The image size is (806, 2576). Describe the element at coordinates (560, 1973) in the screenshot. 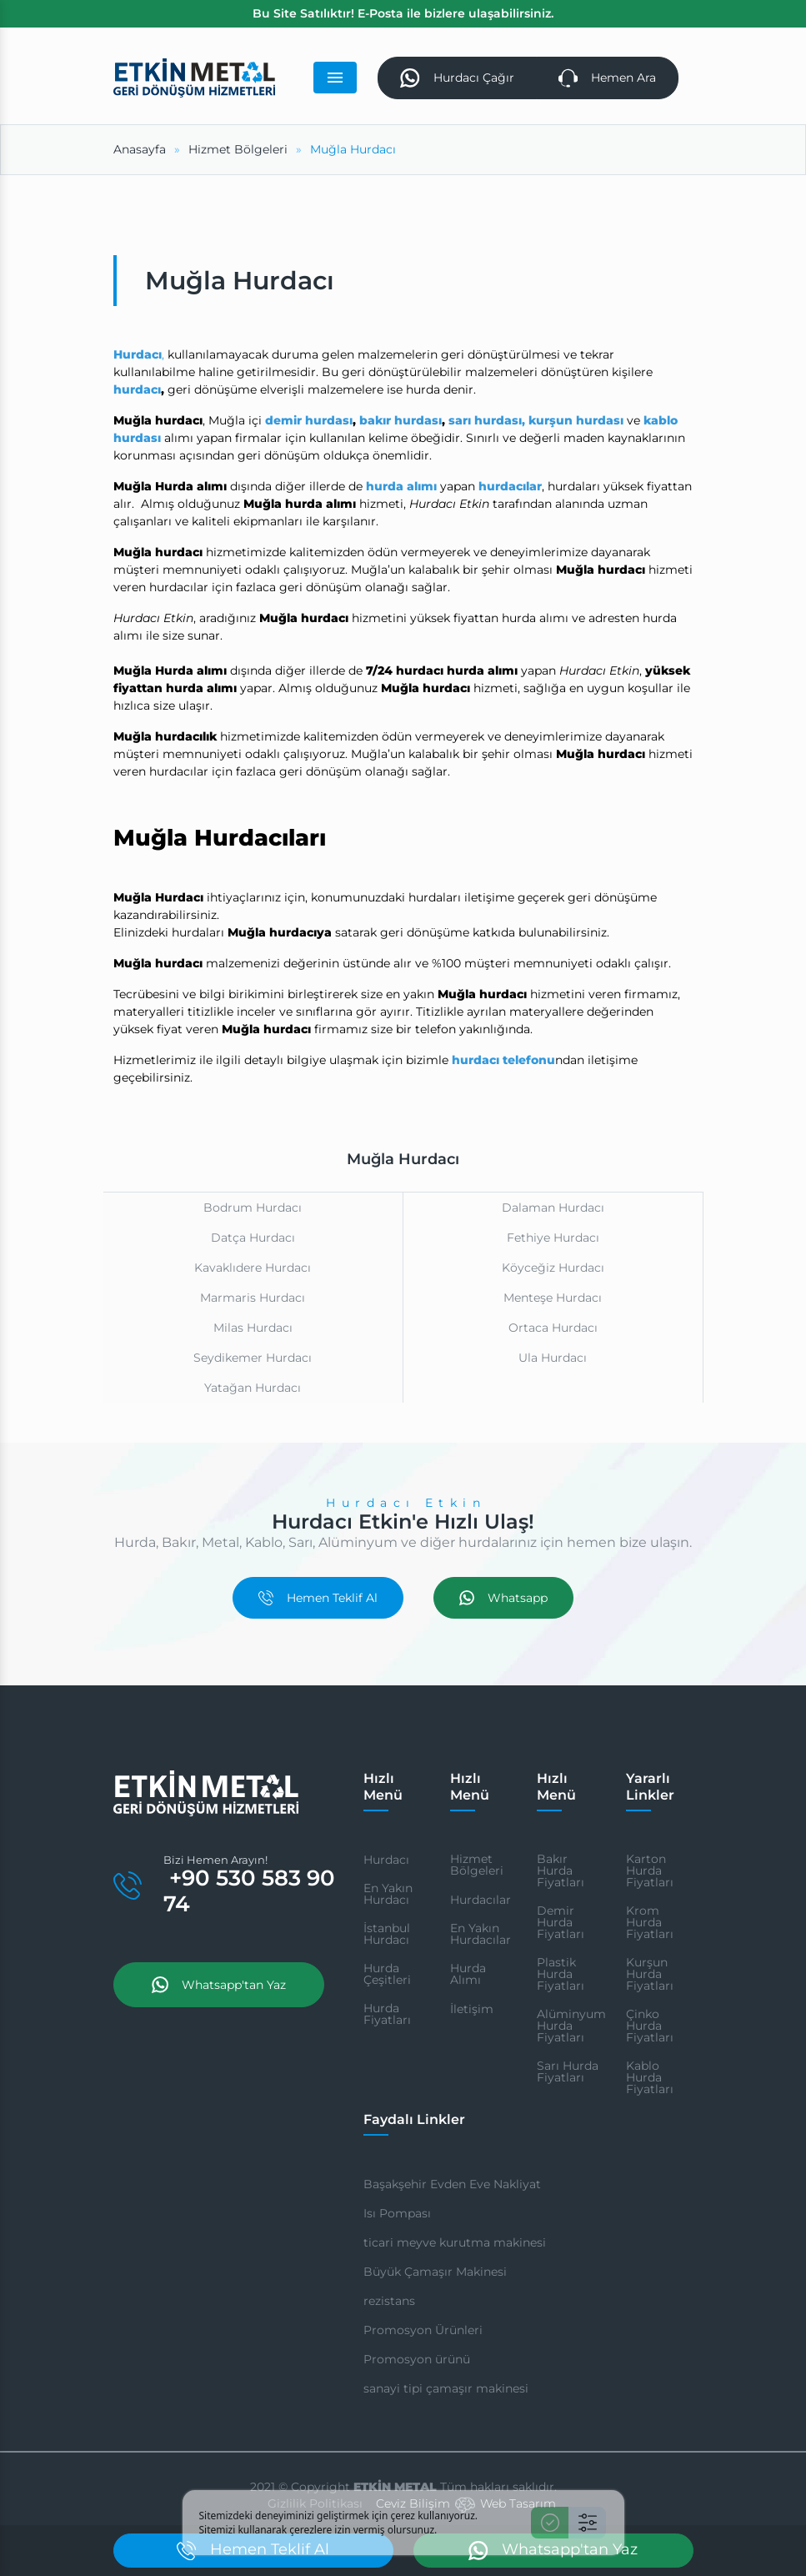

I see `Plastik Hurda Fiyatları` at that location.